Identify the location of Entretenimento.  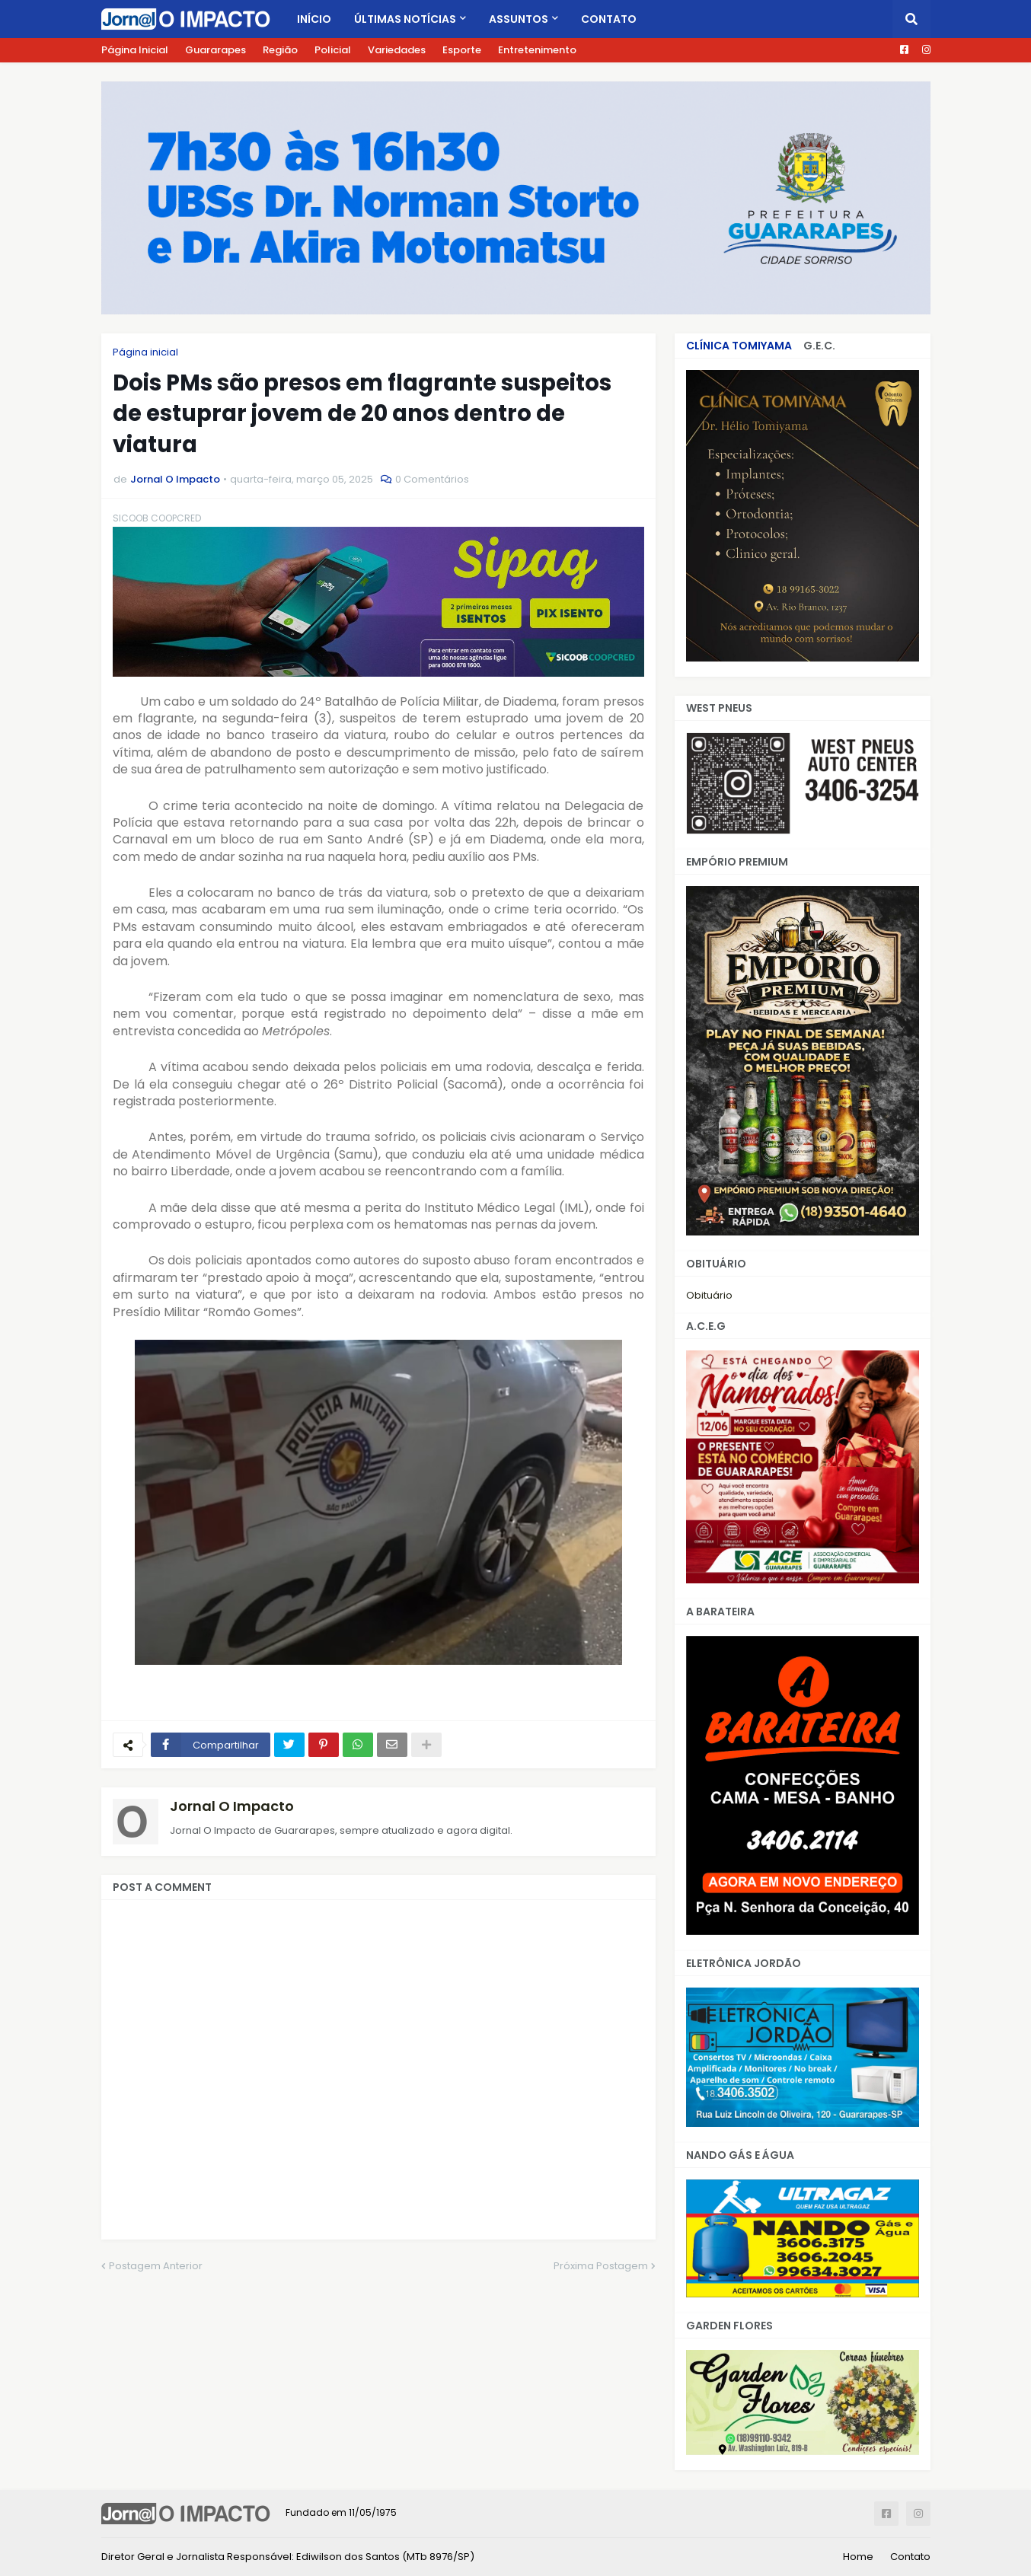
(537, 50).